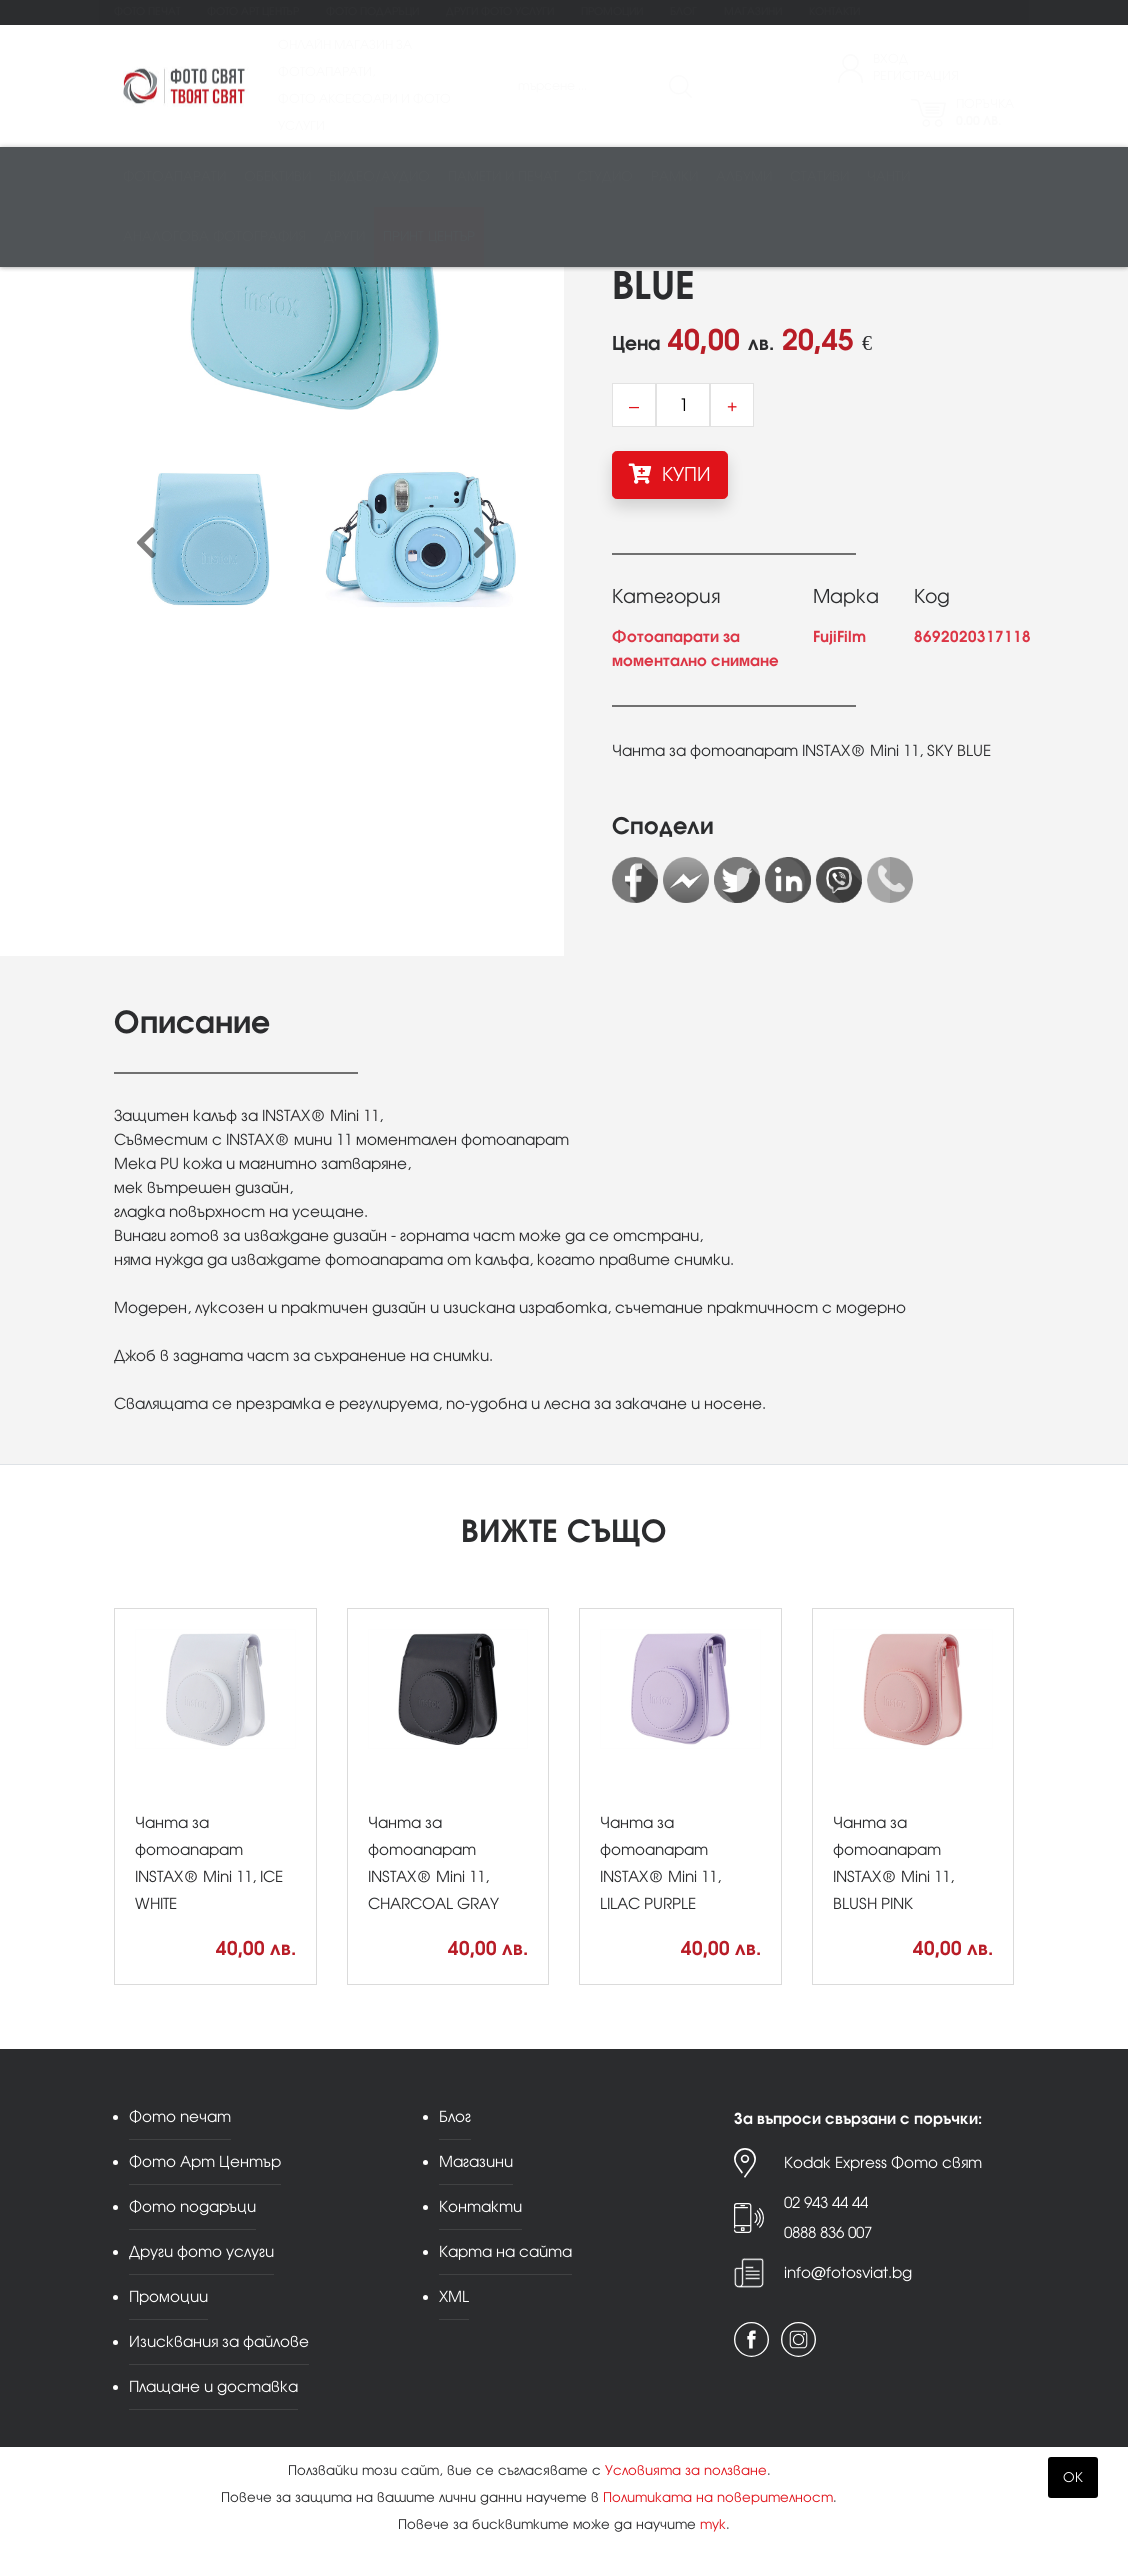 The width and height of the screenshot is (1128, 2558). Describe the element at coordinates (146, 544) in the screenshot. I see `[presentation]` at that location.